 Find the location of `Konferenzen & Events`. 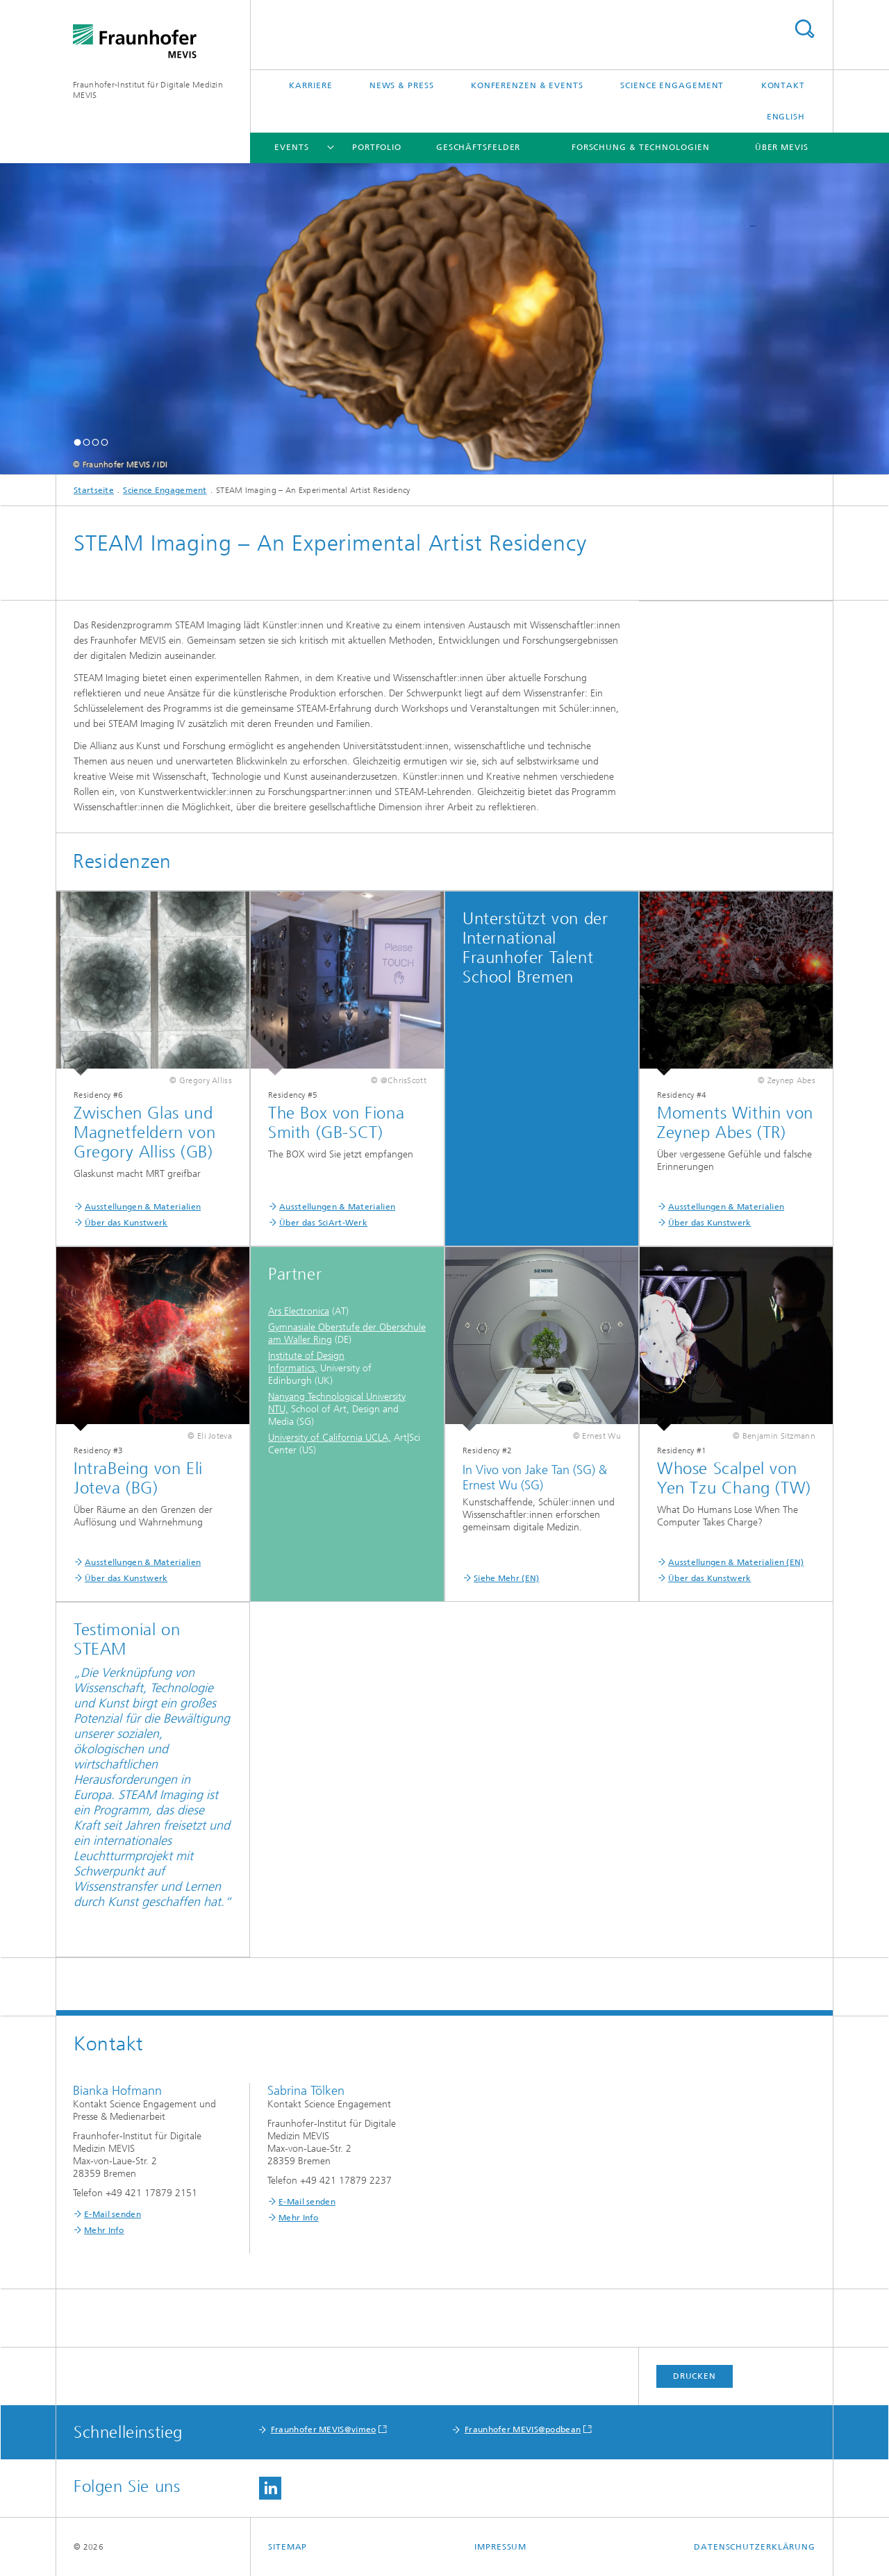

Konferenzen & Events is located at coordinates (527, 85).